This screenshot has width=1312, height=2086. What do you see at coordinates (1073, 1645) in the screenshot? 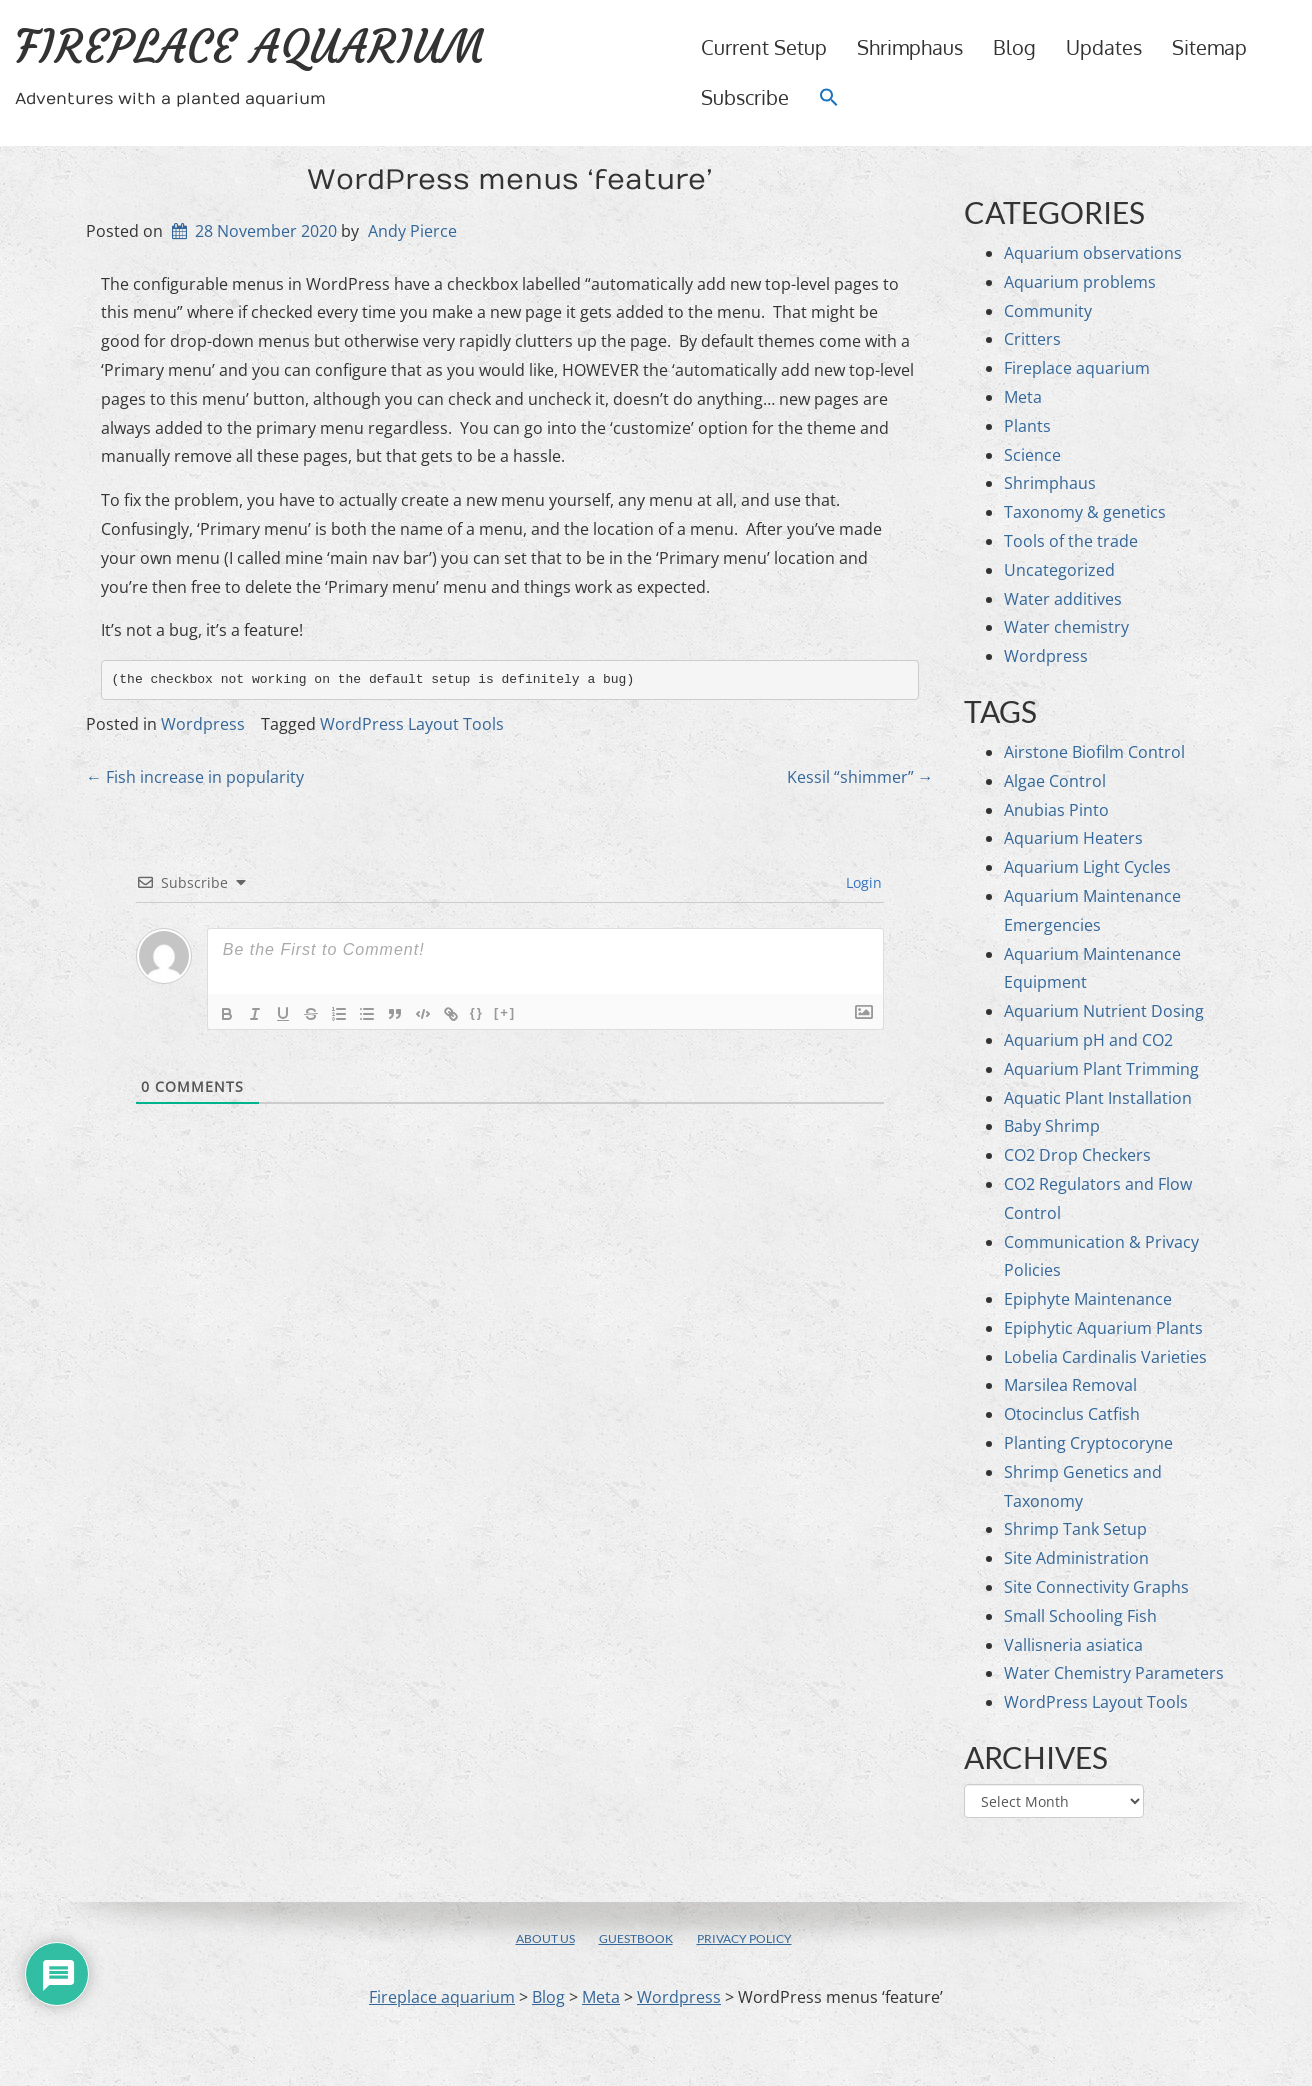
I see `Vallisneria asiatica` at bounding box center [1073, 1645].